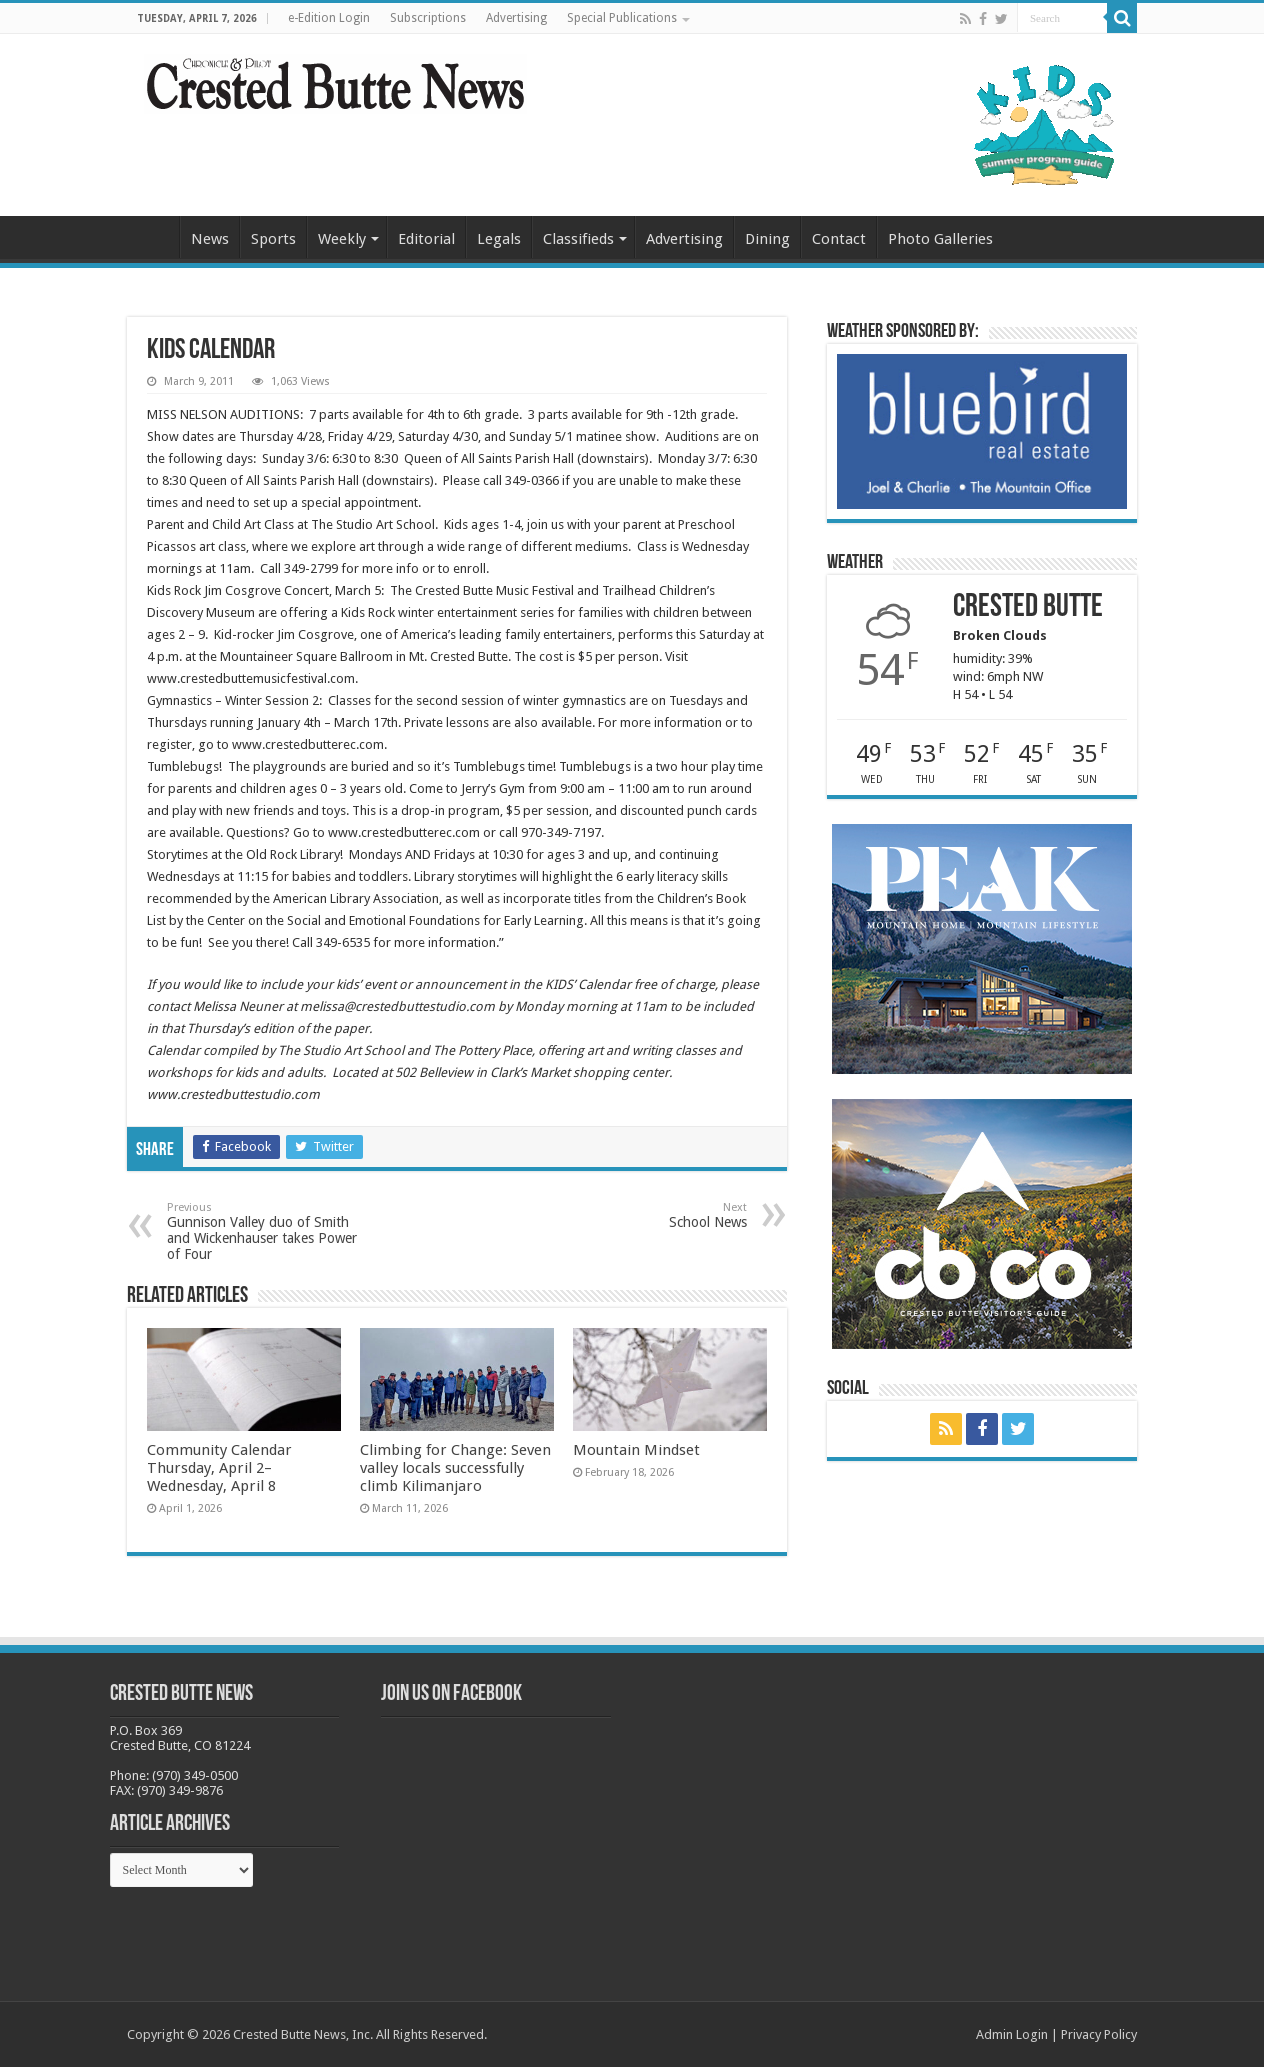  I want to click on e-Edition Login, so click(329, 18).